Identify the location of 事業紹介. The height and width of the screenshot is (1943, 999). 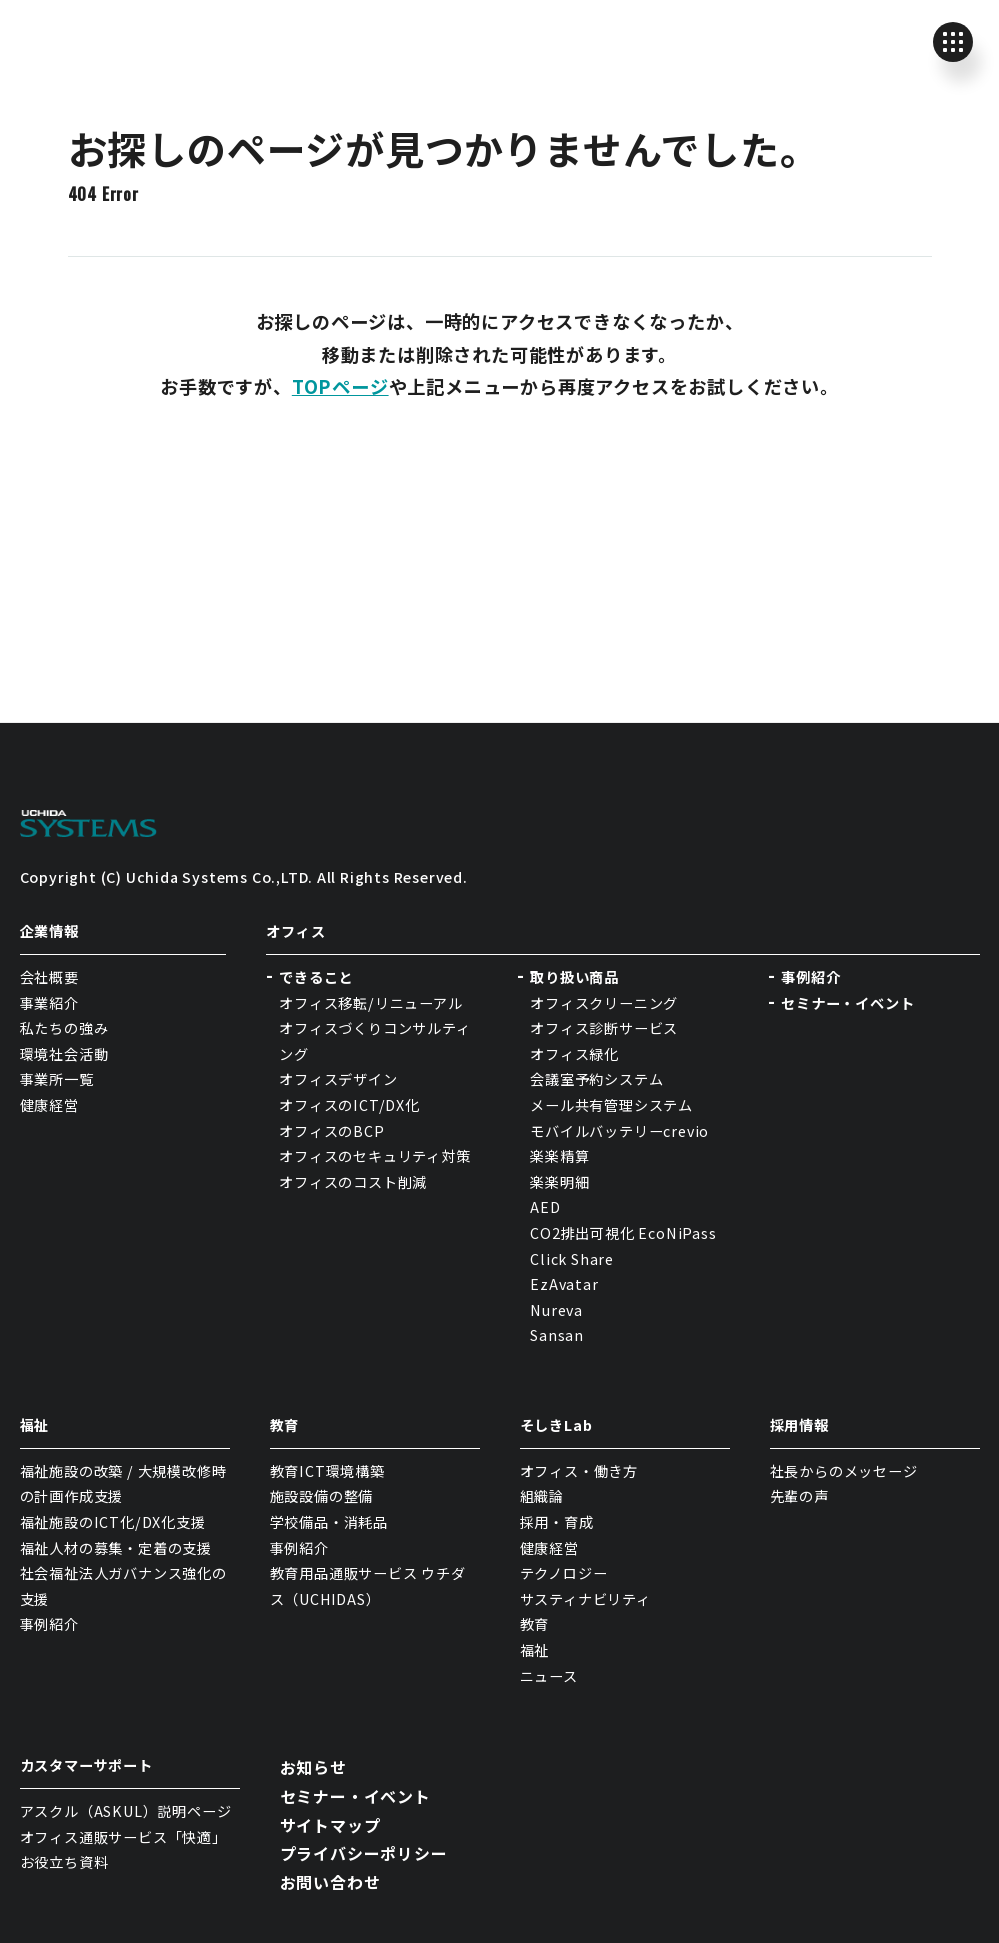
(49, 1003).